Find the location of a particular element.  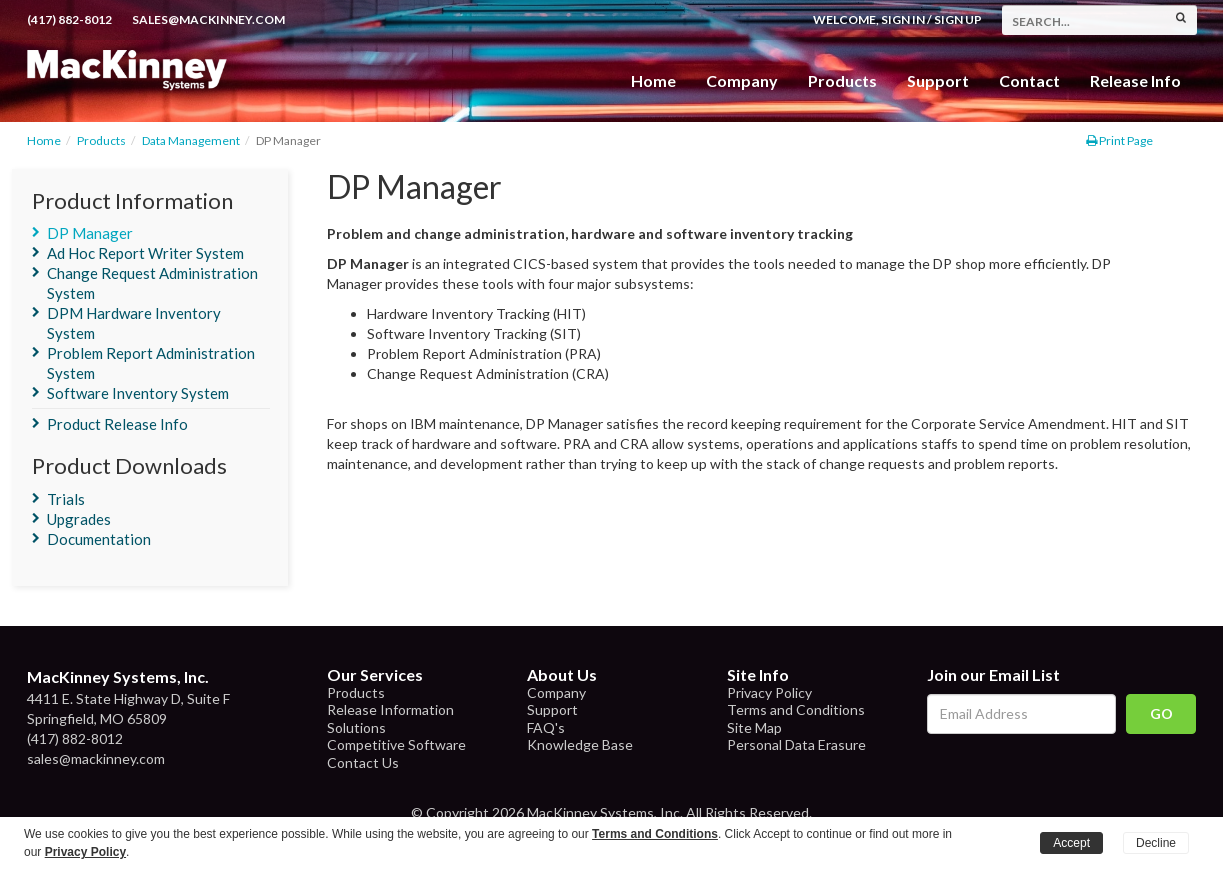

Products is located at coordinates (101, 140).